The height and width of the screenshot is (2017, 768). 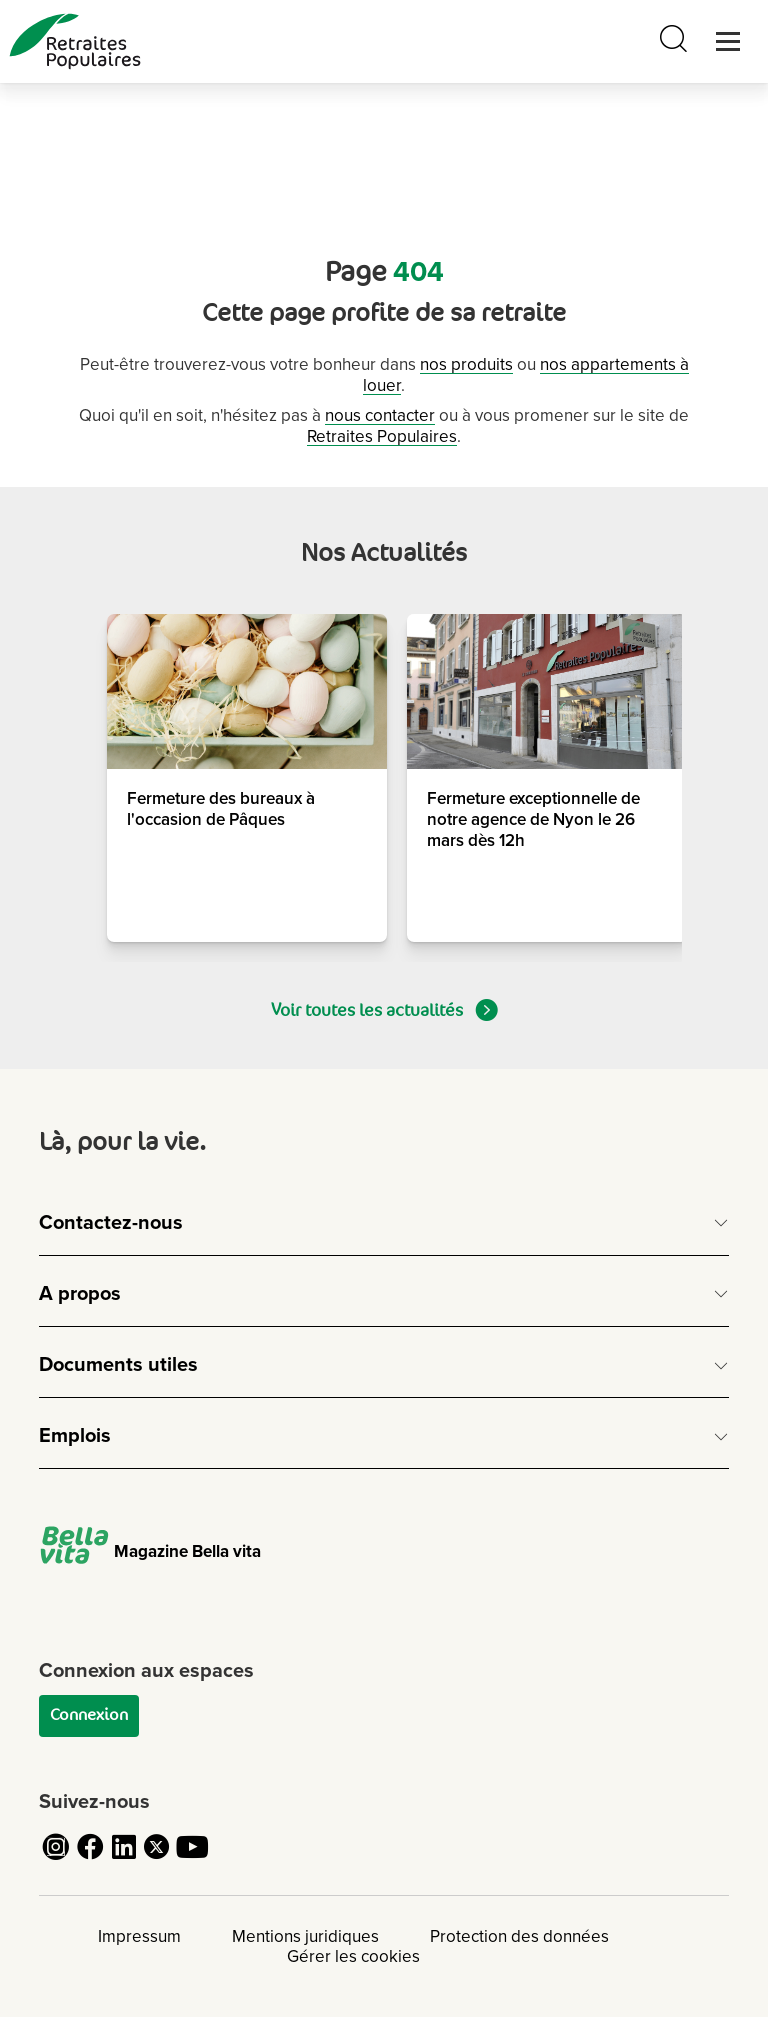 I want to click on Impressum, so click(x=139, y=1936).